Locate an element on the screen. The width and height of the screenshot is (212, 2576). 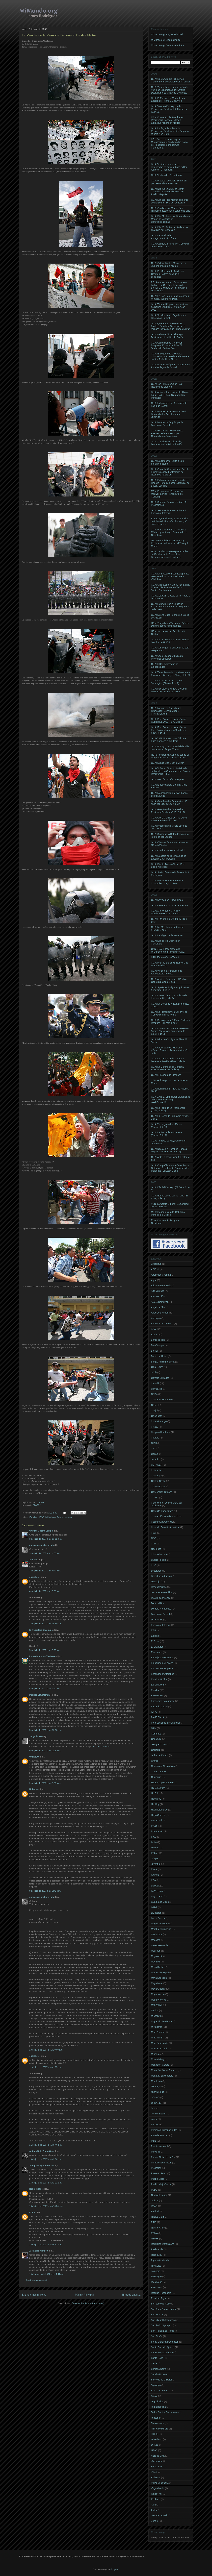
GUA: Exhumación en el Antiguo Destacamento Militar de Cobán is located at coordinates (167, 336).